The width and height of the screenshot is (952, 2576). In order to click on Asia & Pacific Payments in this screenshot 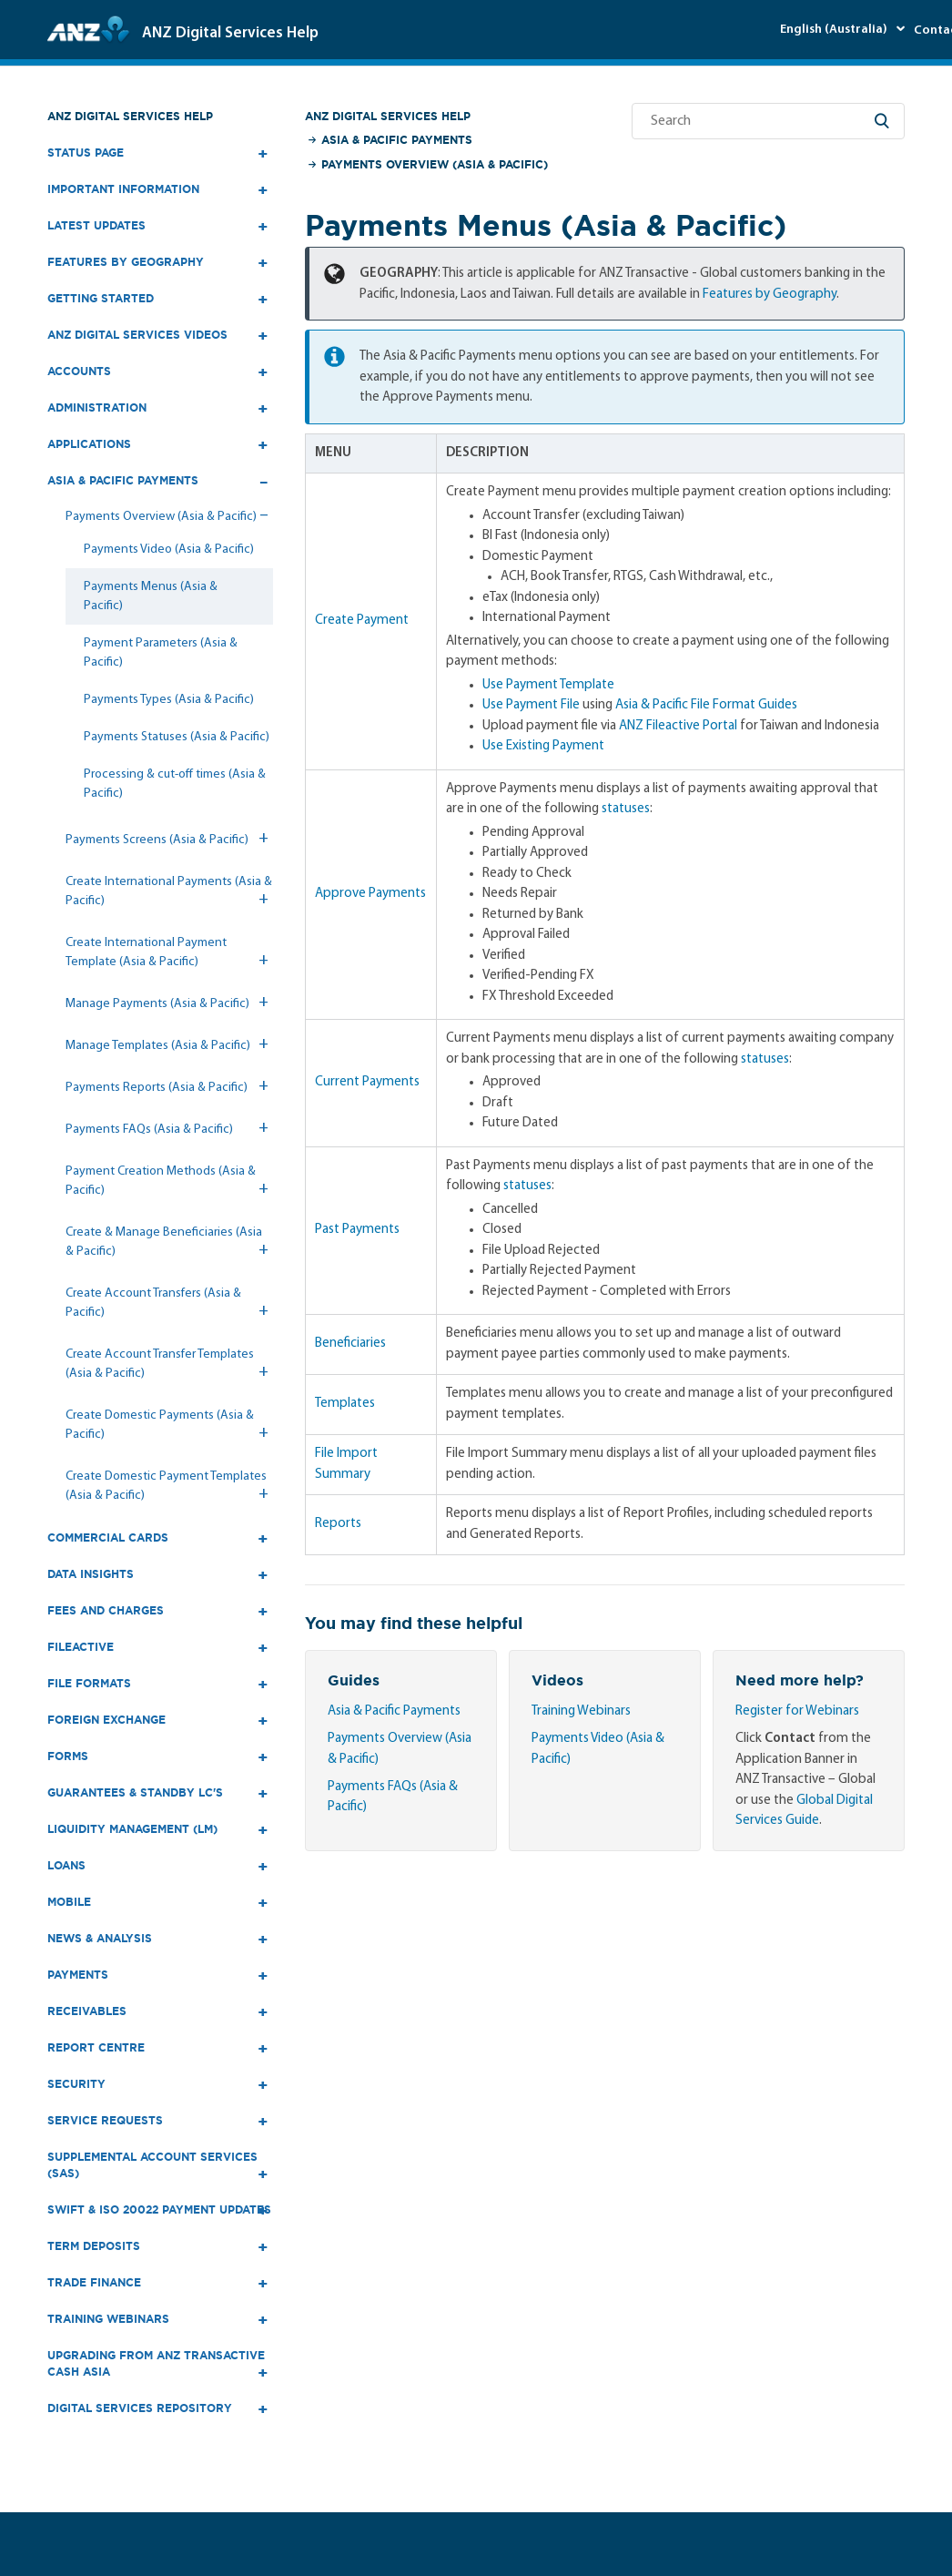, I will do `click(396, 140)`.